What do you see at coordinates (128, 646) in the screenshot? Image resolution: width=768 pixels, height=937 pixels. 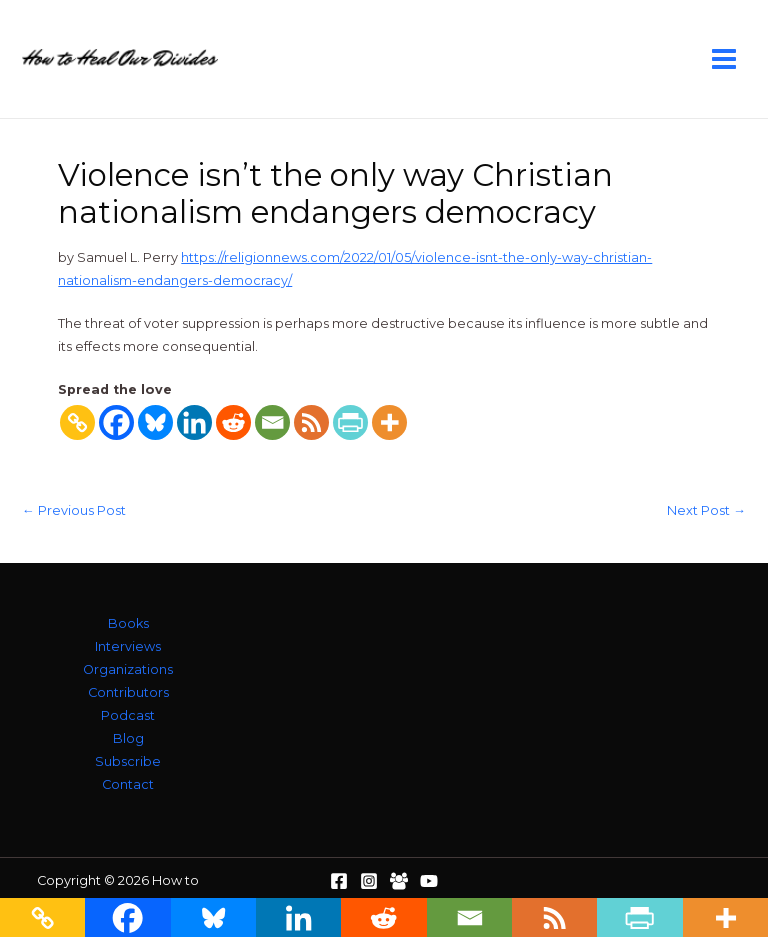 I see `Interviews` at bounding box center [128, 646].